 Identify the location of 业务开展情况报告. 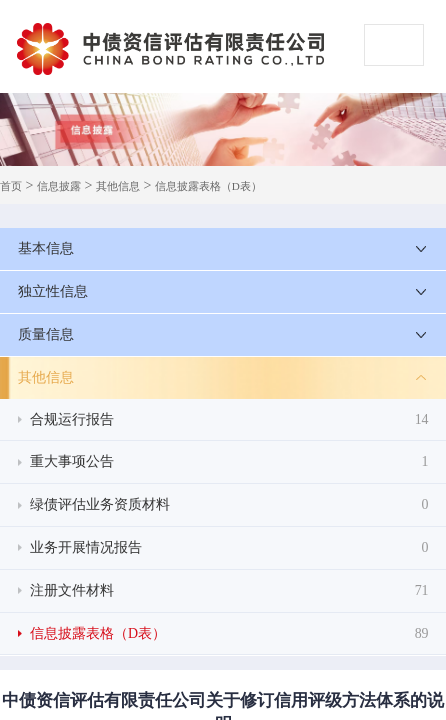
(229, 548).